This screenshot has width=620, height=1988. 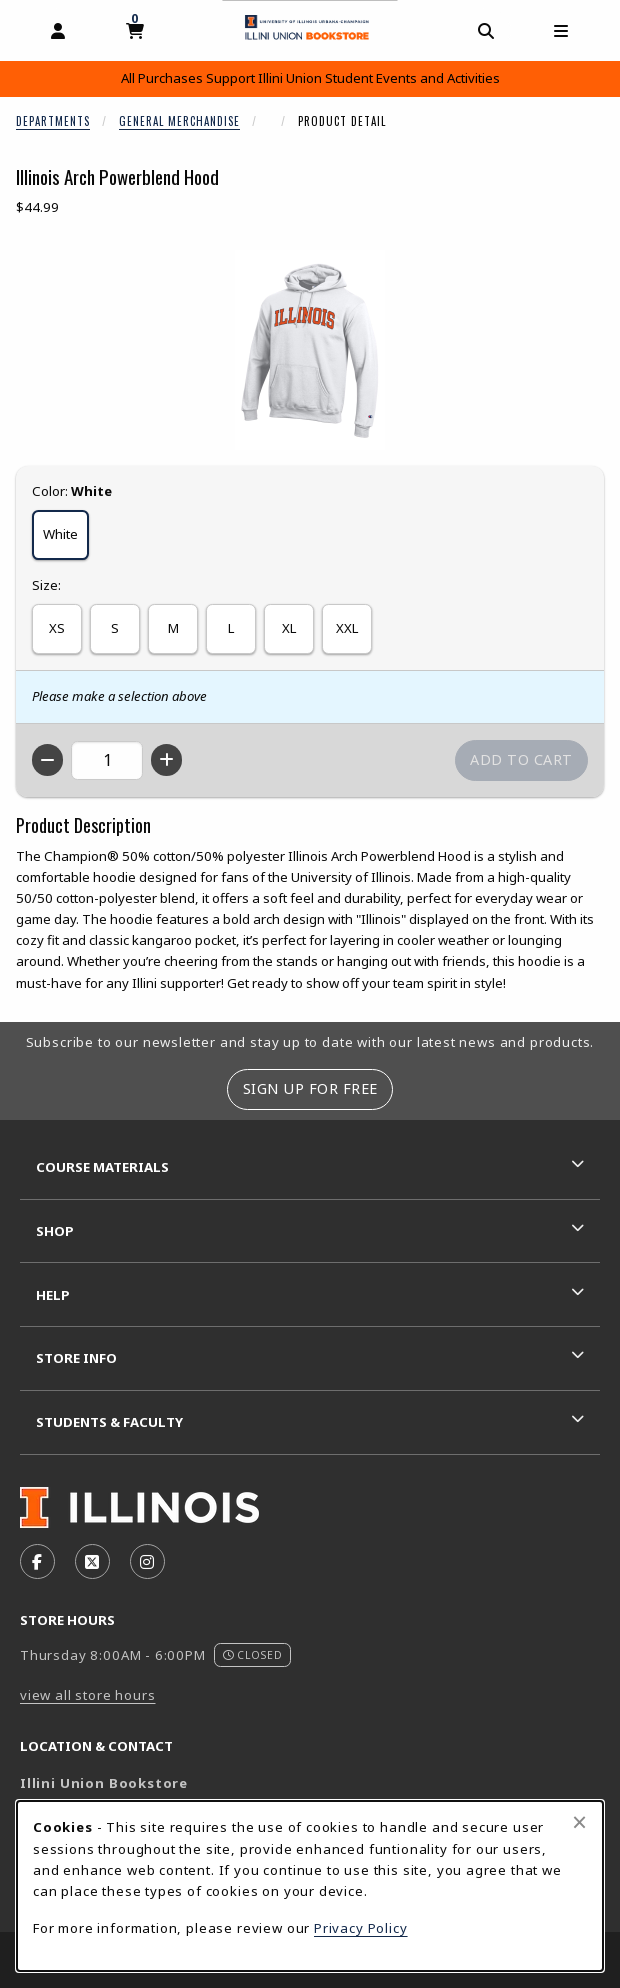 I want to click on Sign Up For Free, so click(x=310, y=1088).